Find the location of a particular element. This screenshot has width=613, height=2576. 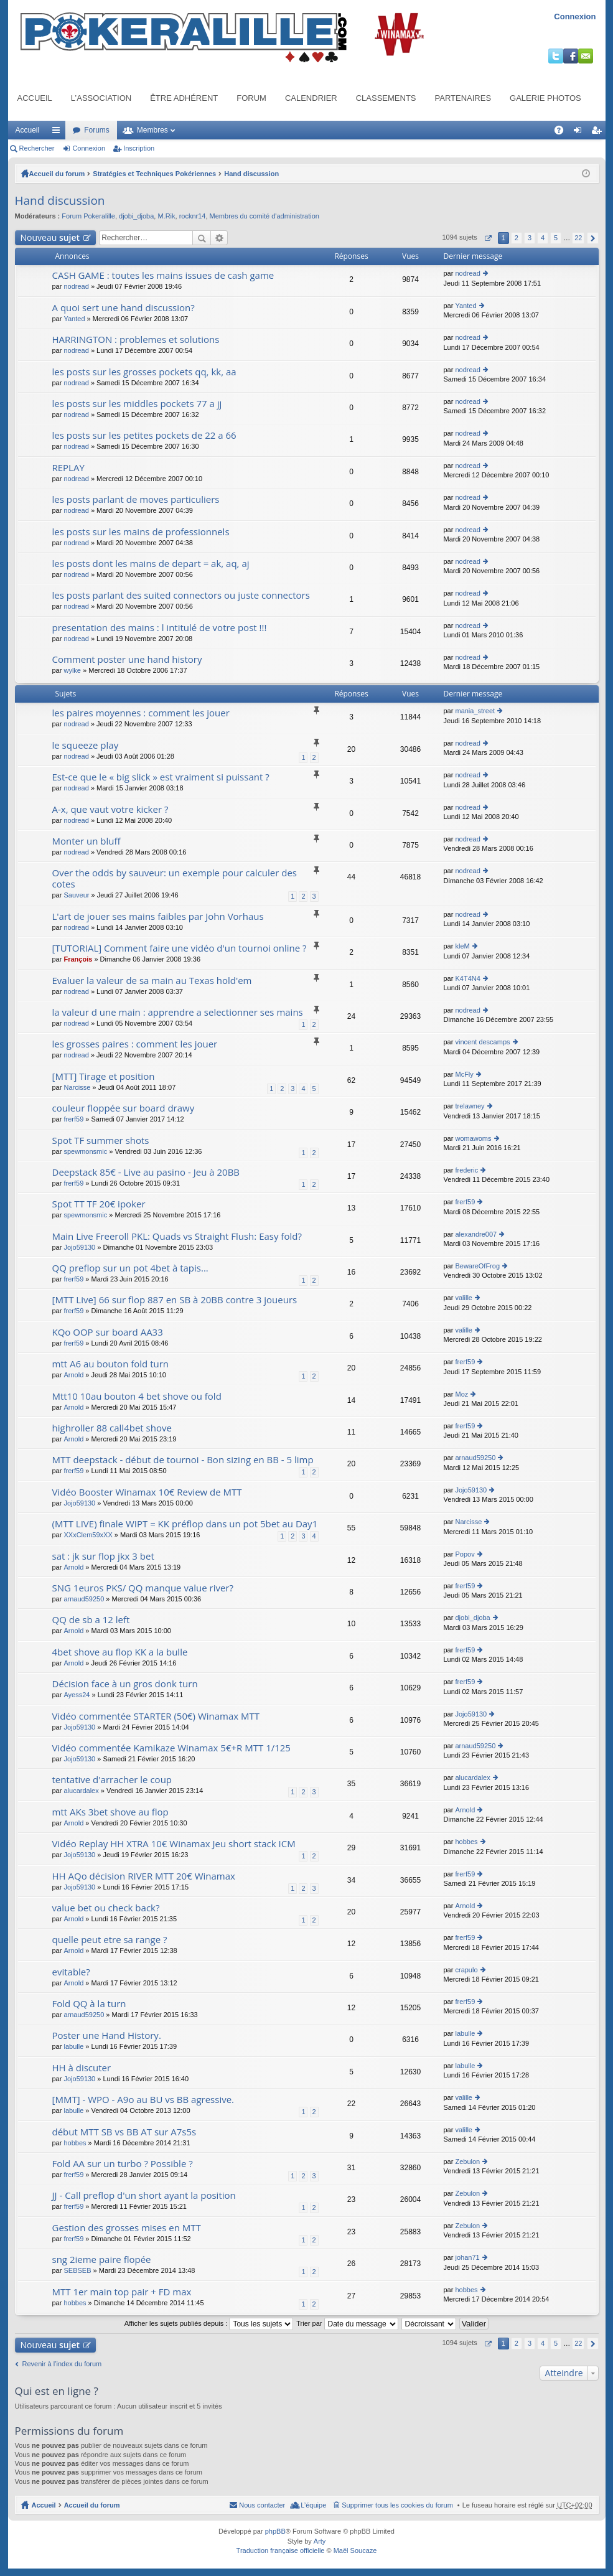

les posts dont les mains de depart = ak, aq, aj is located at coordinates (151, 563).